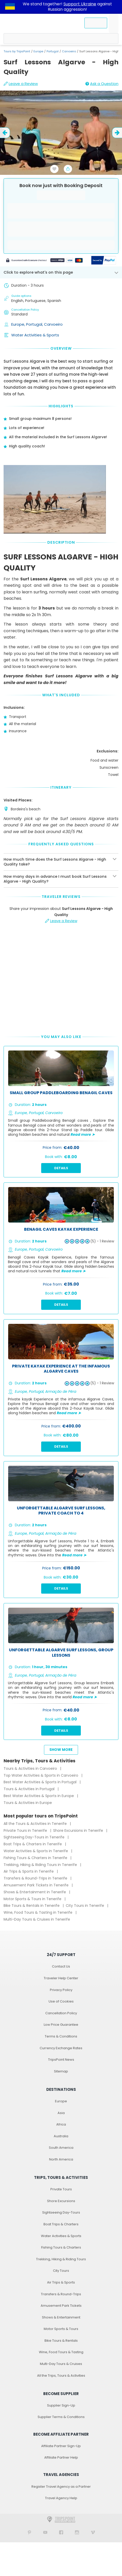 The width and height of the screenshot is (122, 2576). I want to click on Portugal,, so click(35, 324).